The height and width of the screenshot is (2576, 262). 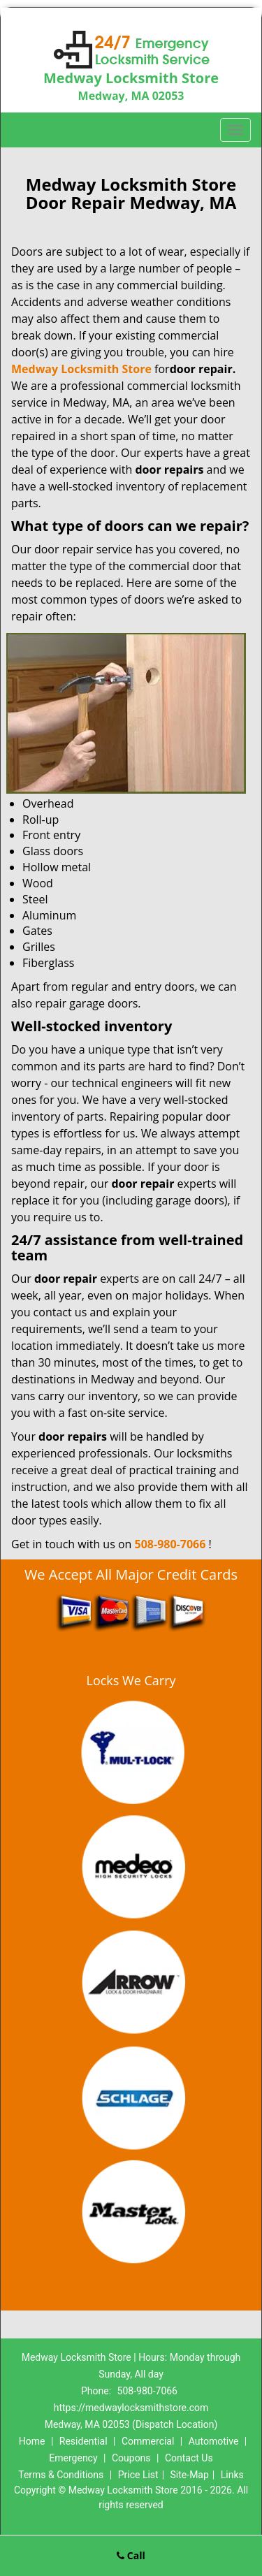 I want to click on Price List, so click(x=138, y=2474).